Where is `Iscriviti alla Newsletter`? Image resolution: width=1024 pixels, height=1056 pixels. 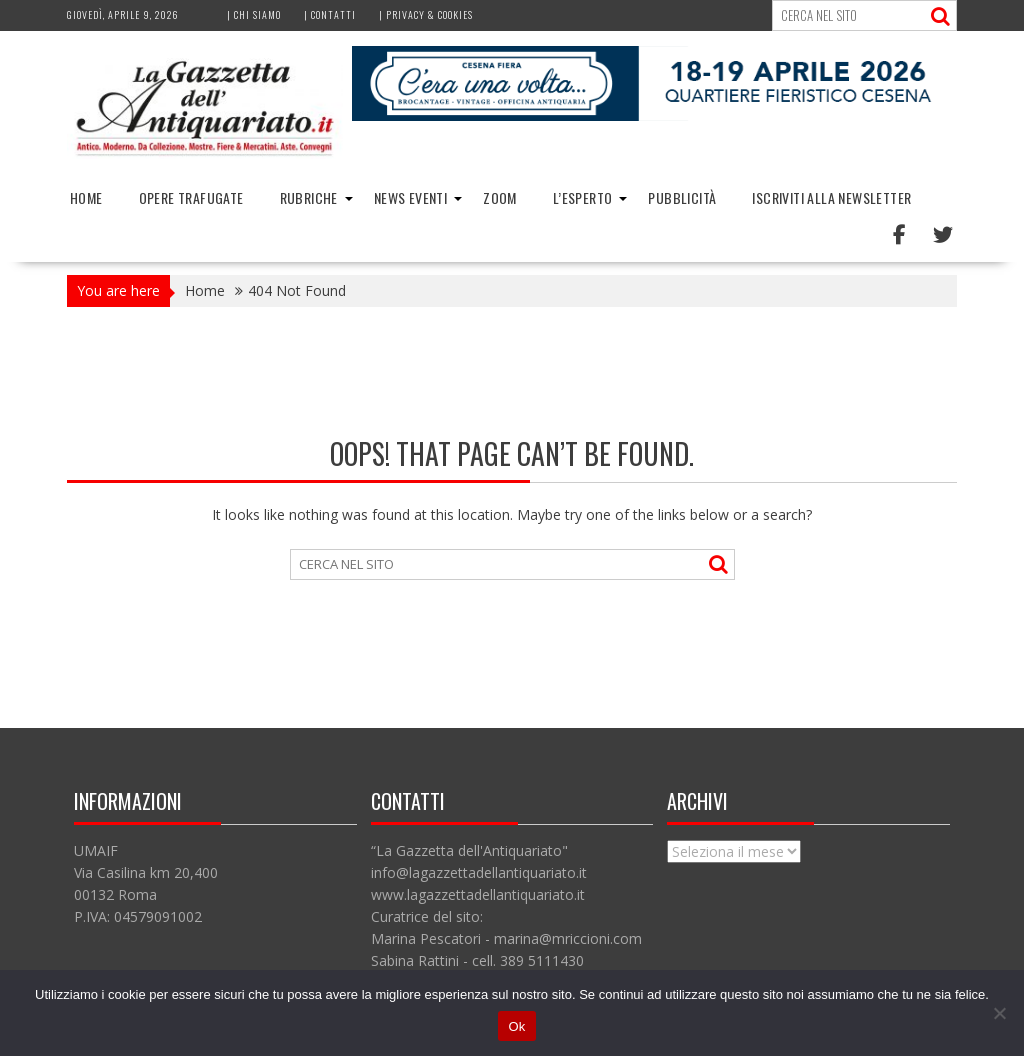 Iscriviti alla Newsletter is located at coordinates (831, 197).